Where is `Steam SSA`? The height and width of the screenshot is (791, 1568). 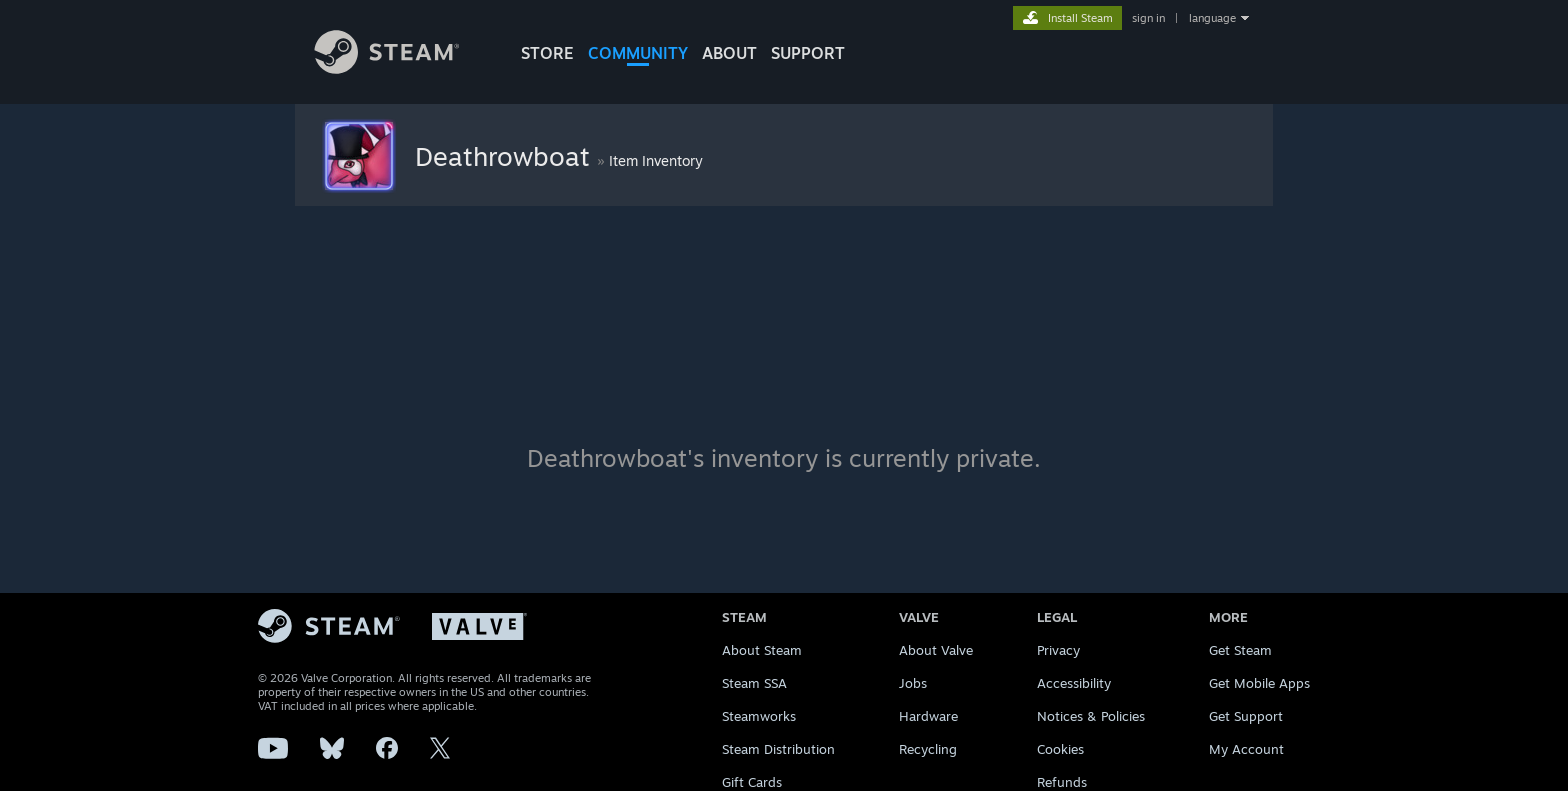 Steam SSA is located at coordinates (754, 683).